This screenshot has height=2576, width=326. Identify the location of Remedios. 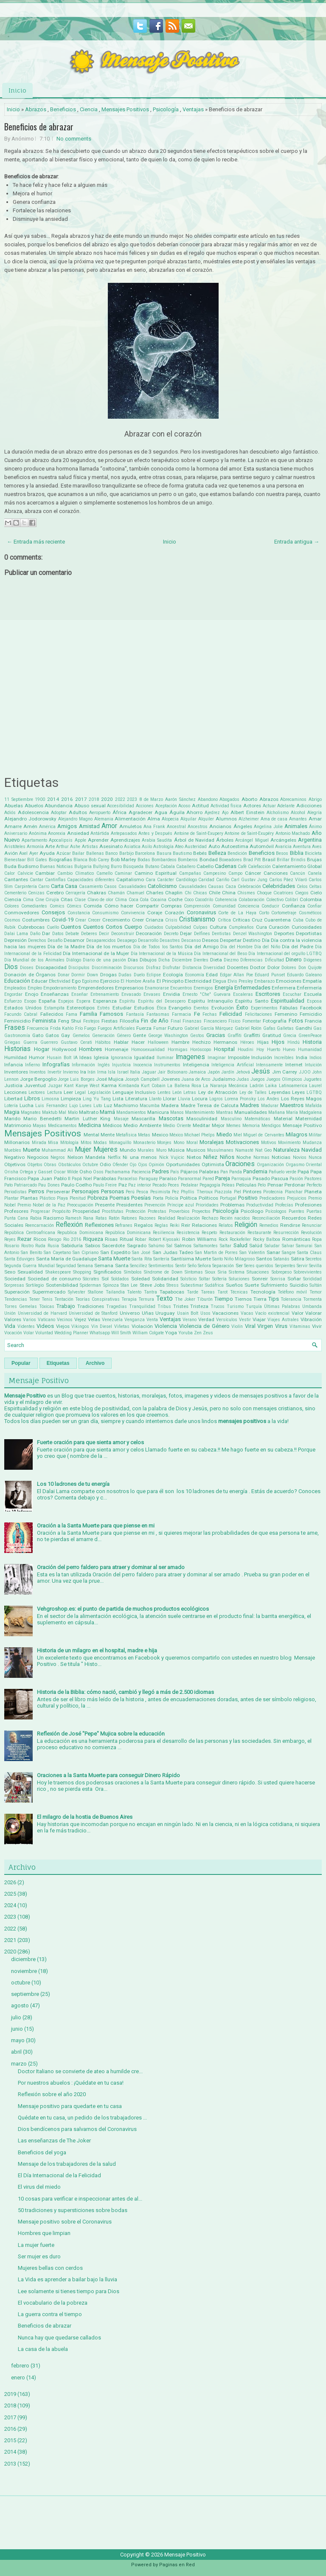
(268, 1225).